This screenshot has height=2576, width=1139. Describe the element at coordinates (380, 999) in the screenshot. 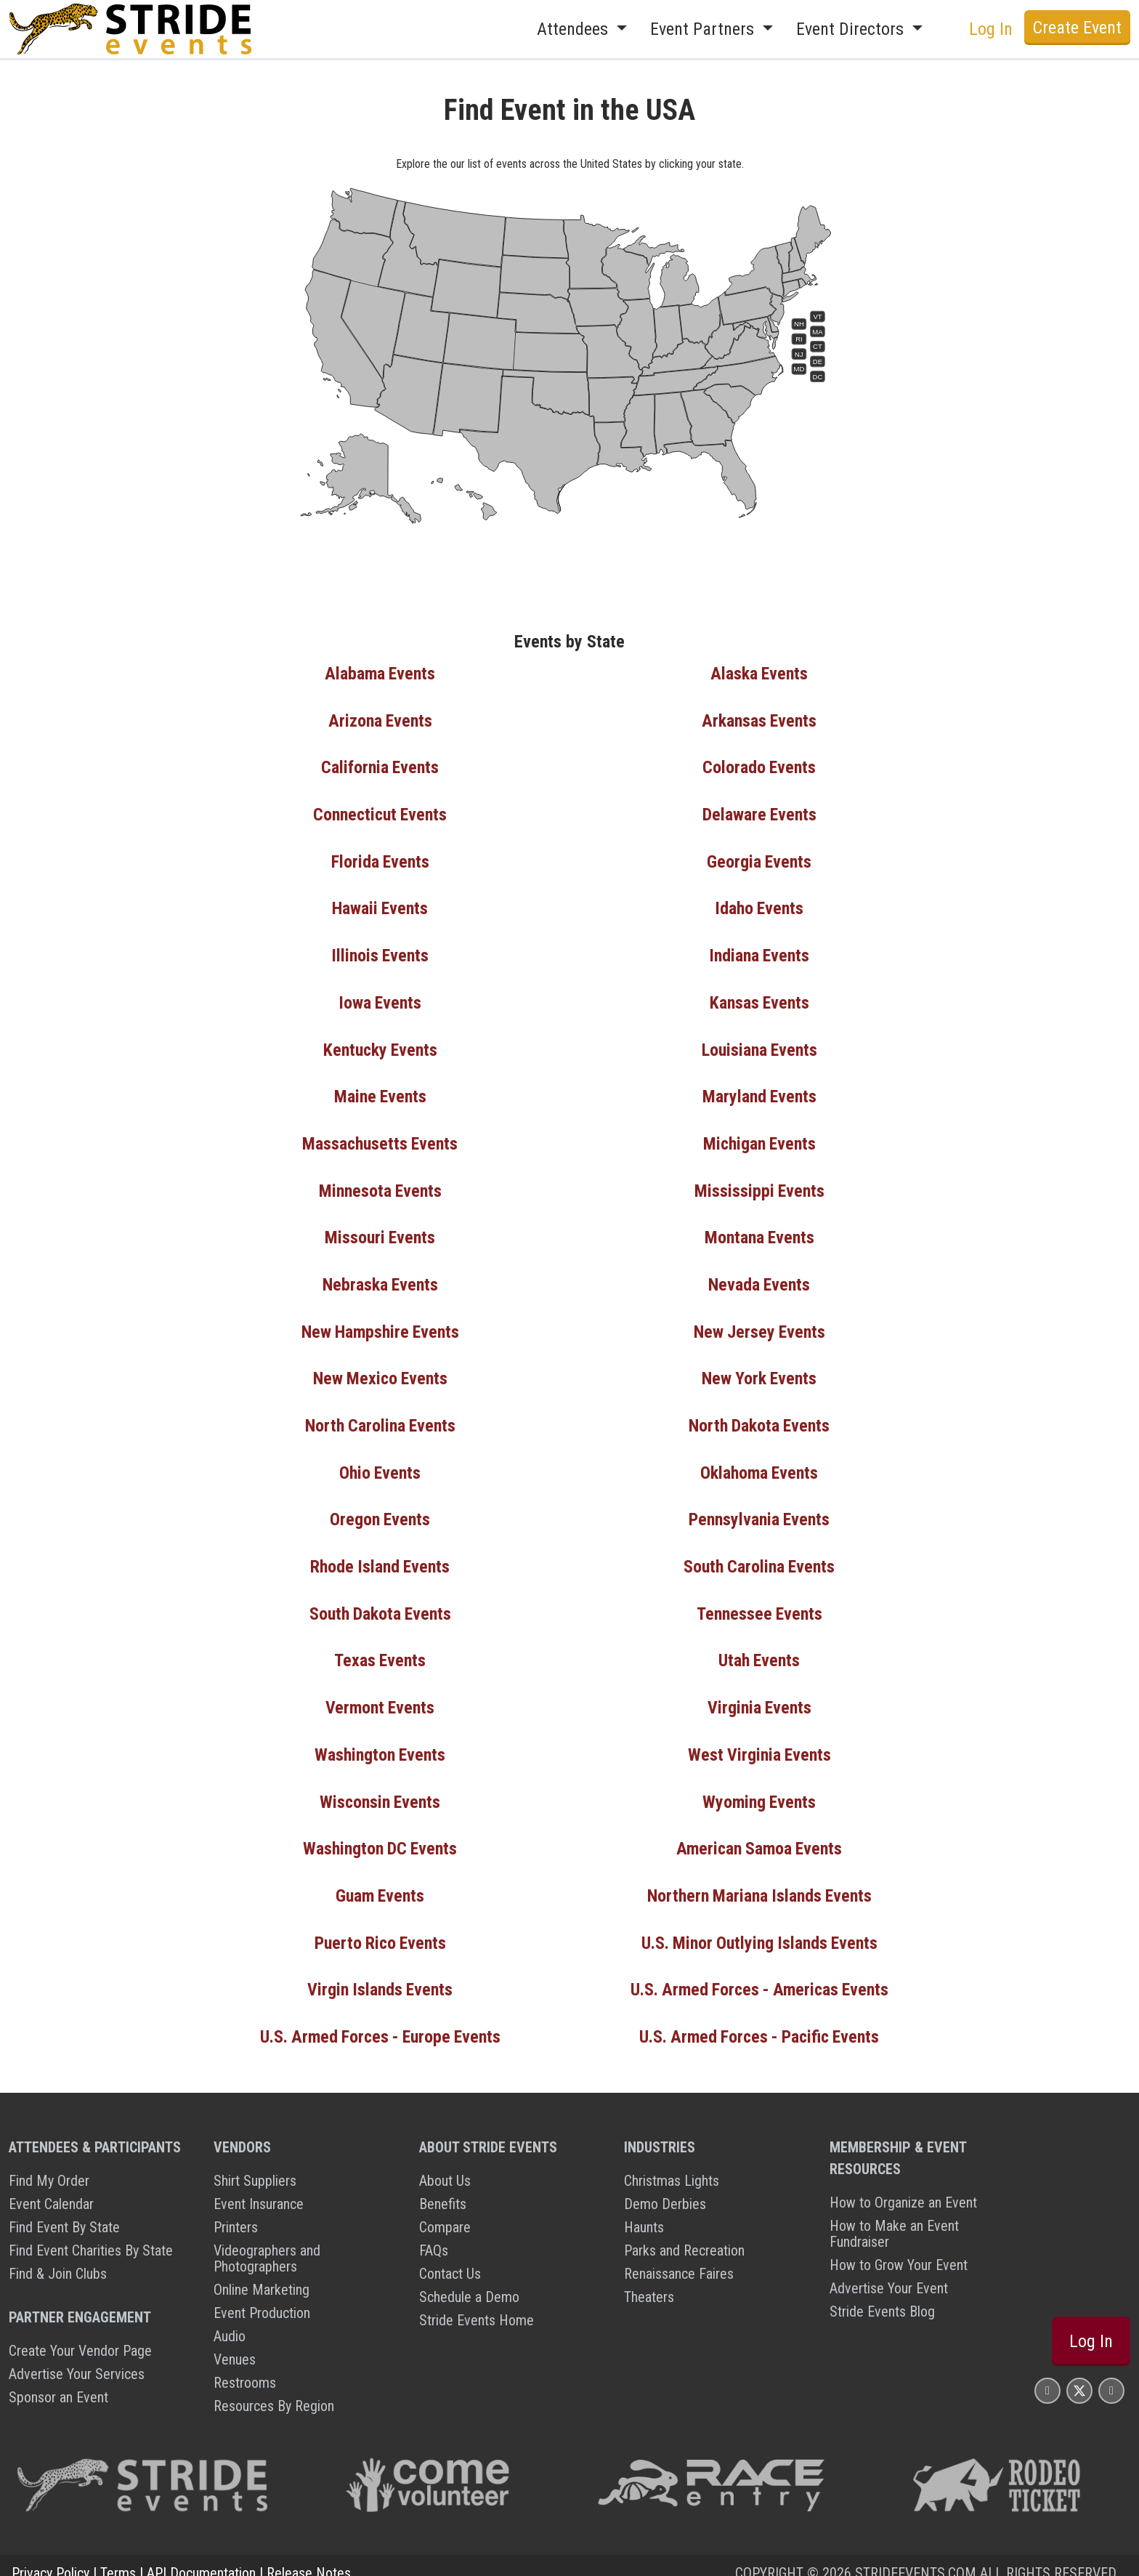

I see `Iowa Events` at that location.